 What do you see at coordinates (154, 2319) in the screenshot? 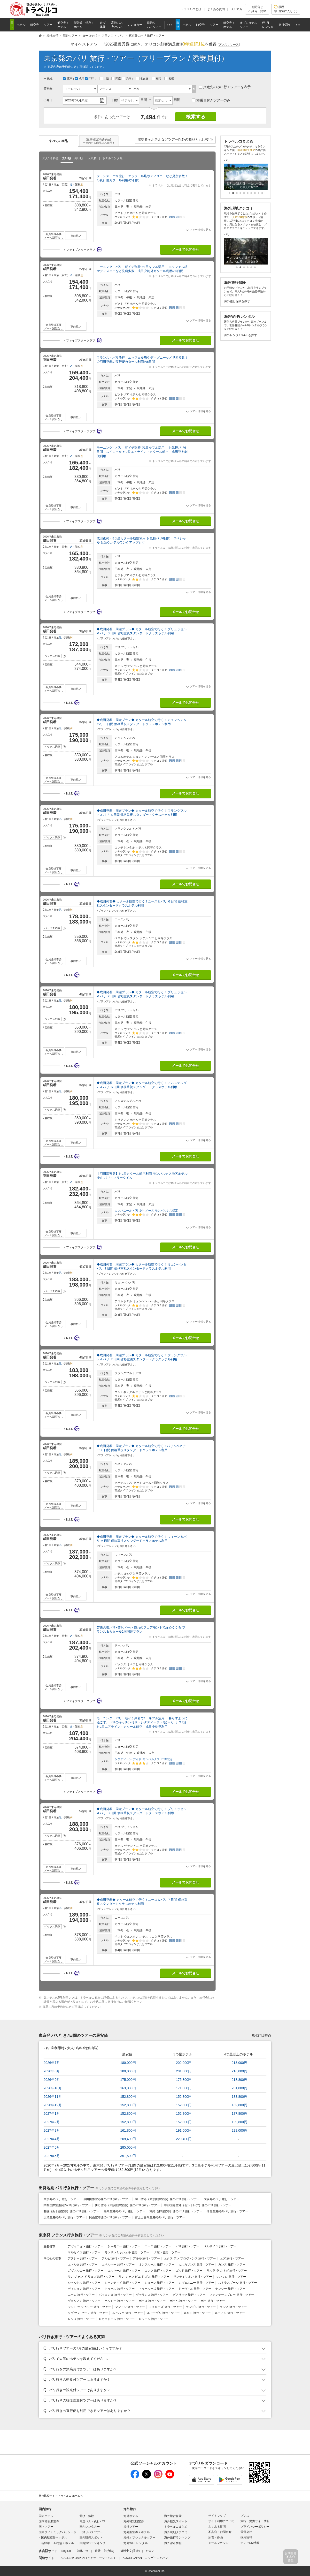
I see `ロワール 旅行・ツアー` at bounding box center [154, 2319].